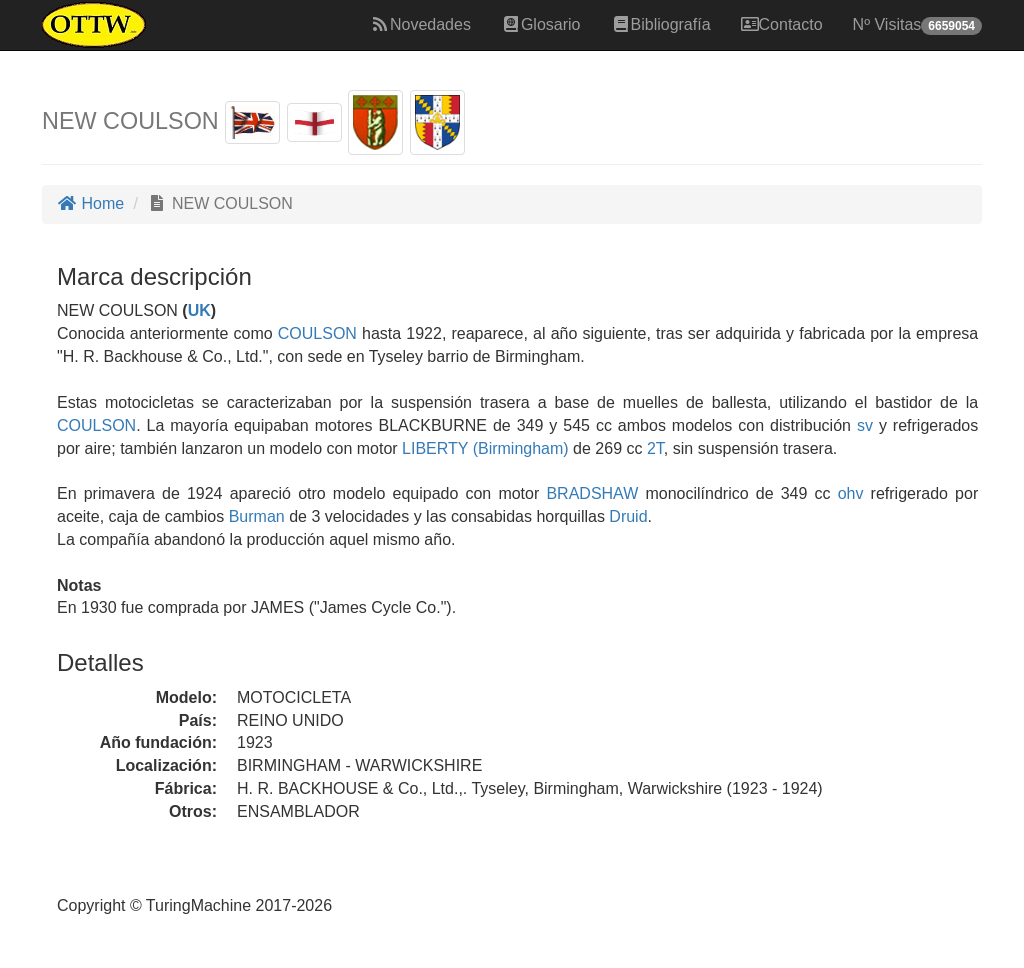  Describe the element at coordinates (865, 425) in the screenshot. I see `sv` at that location.